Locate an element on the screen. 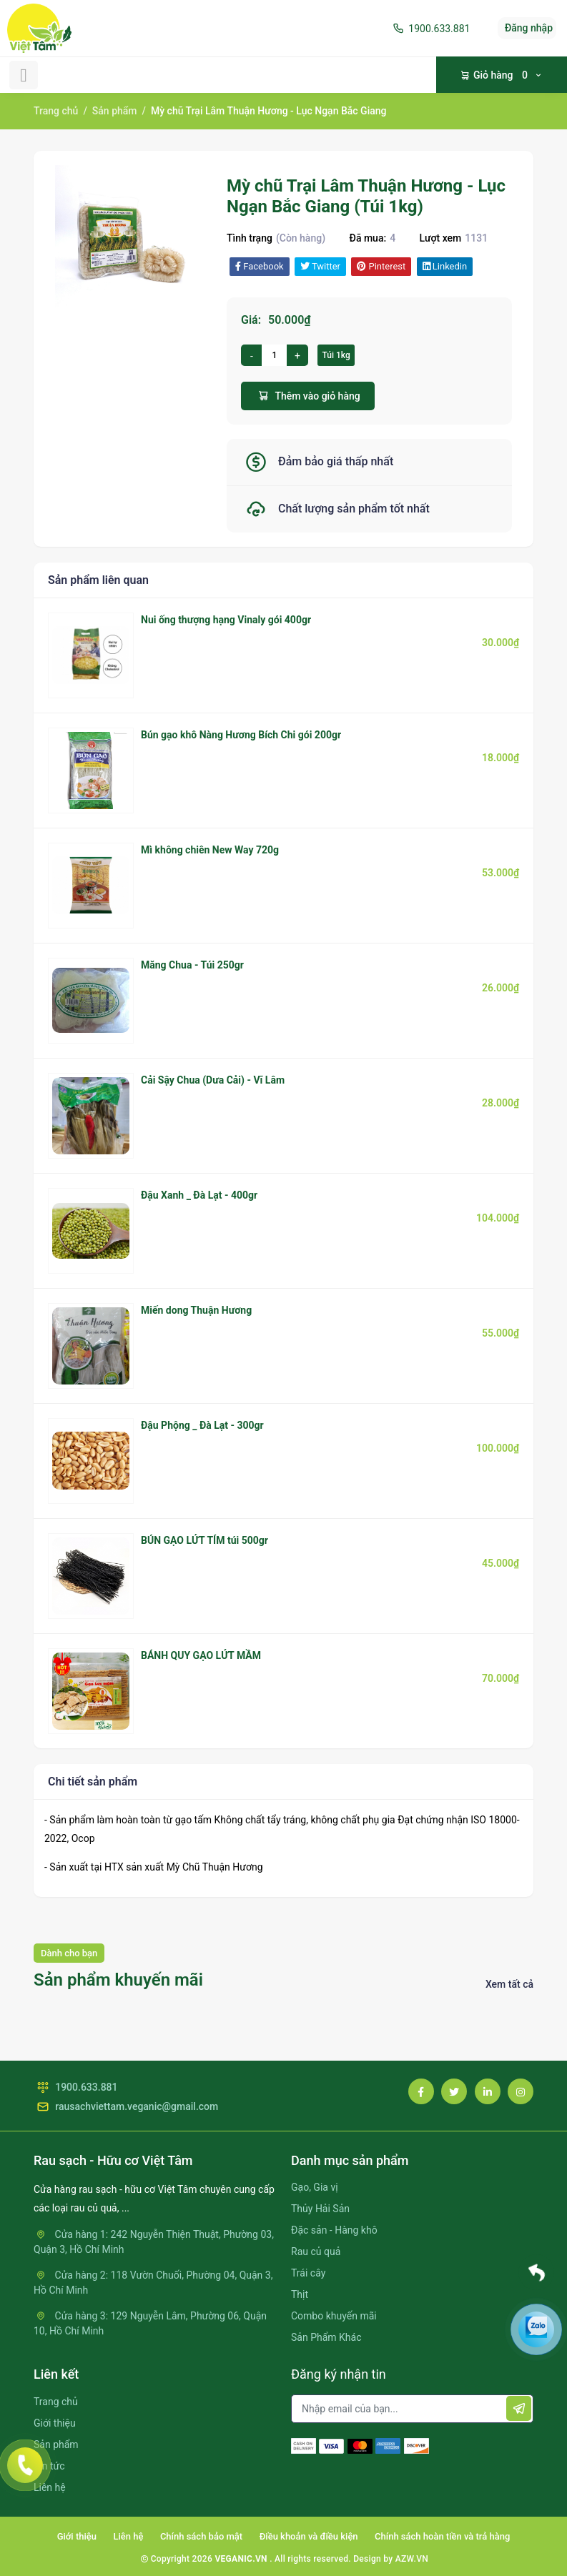  Sản Phẩm Khác is located at coordinates (326, 2337).